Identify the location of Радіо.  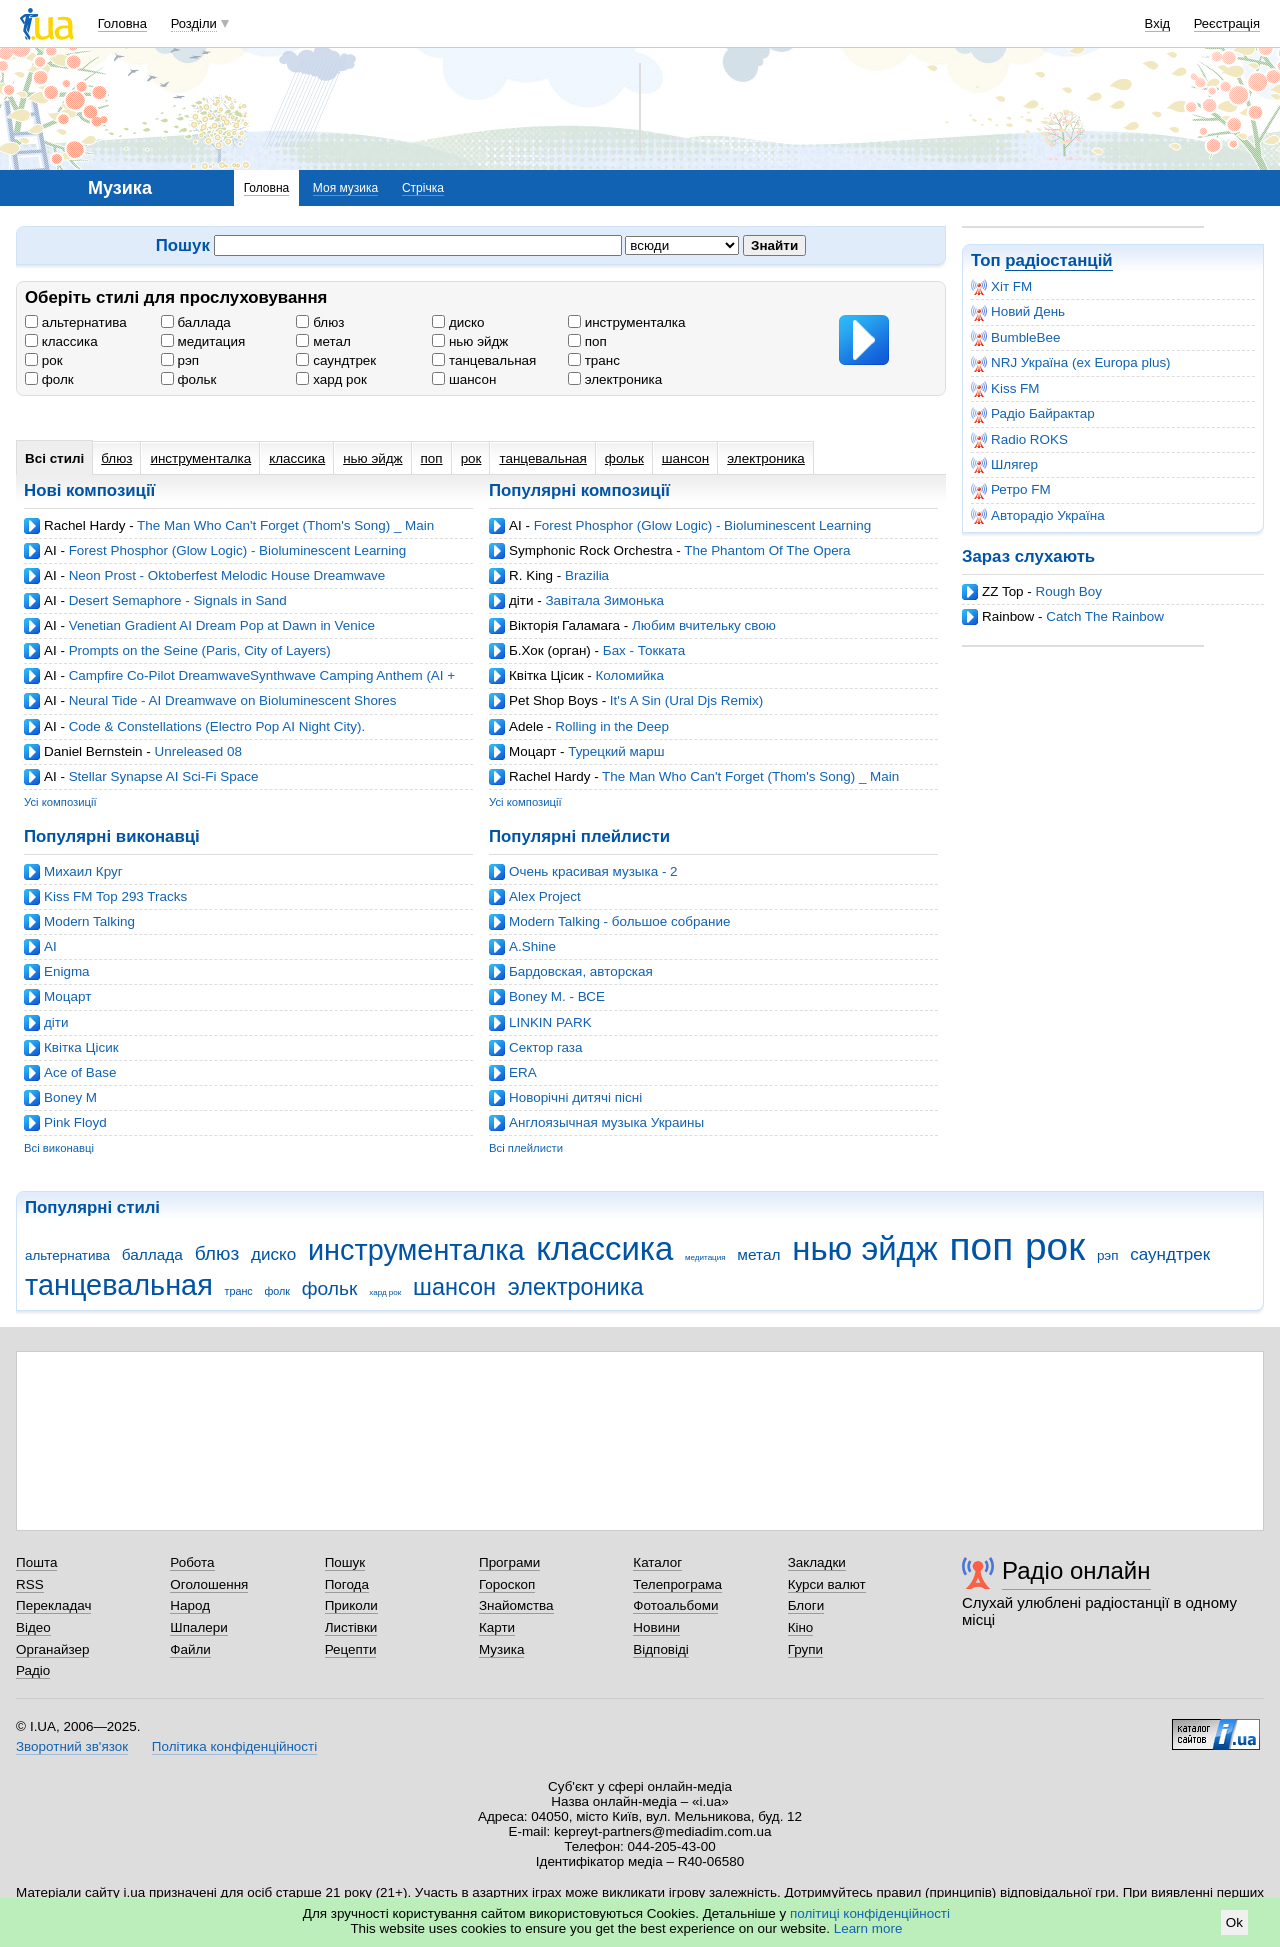
(33, 1670).